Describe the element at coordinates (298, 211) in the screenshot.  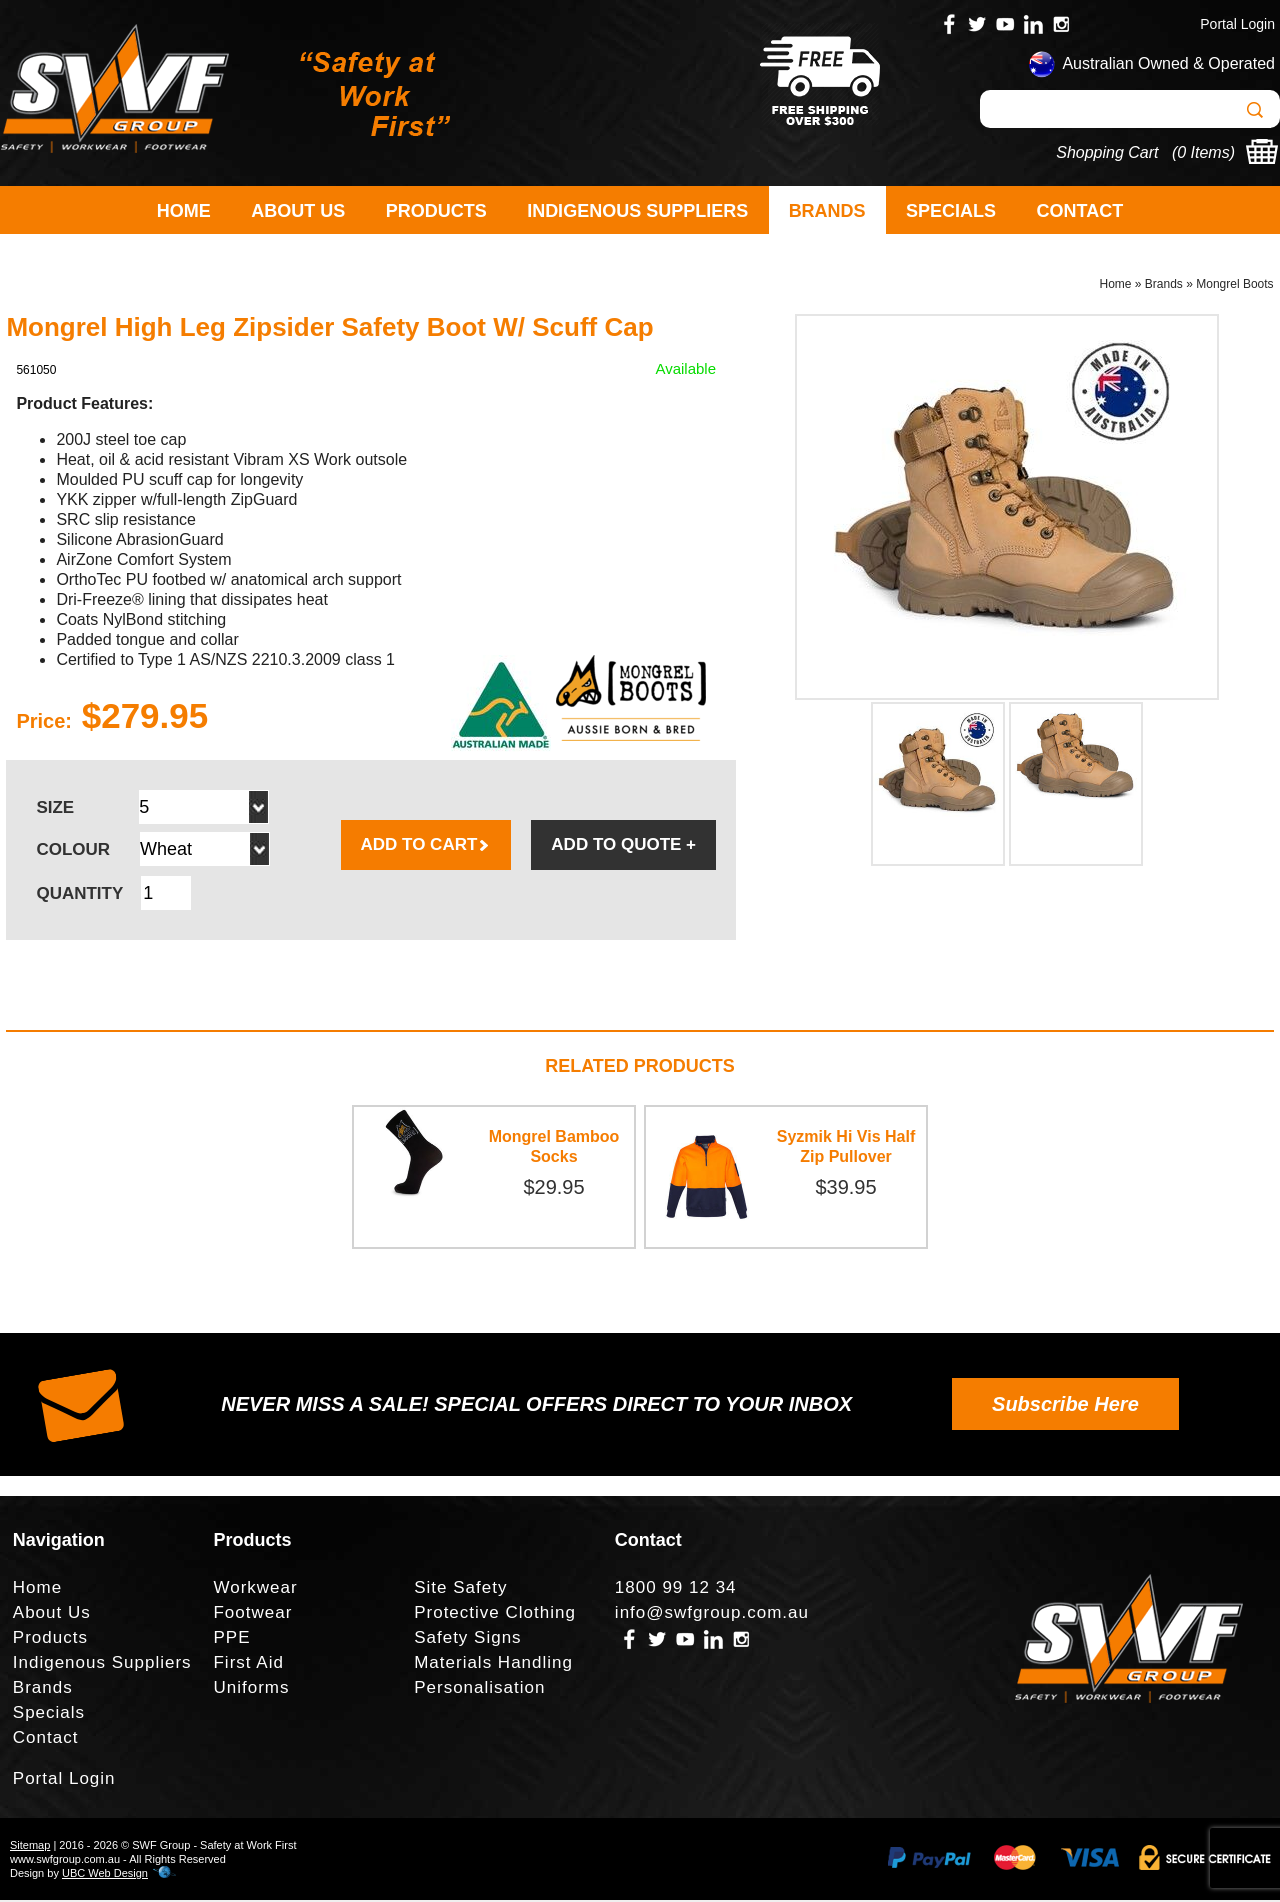
I see `About Us` at that location.